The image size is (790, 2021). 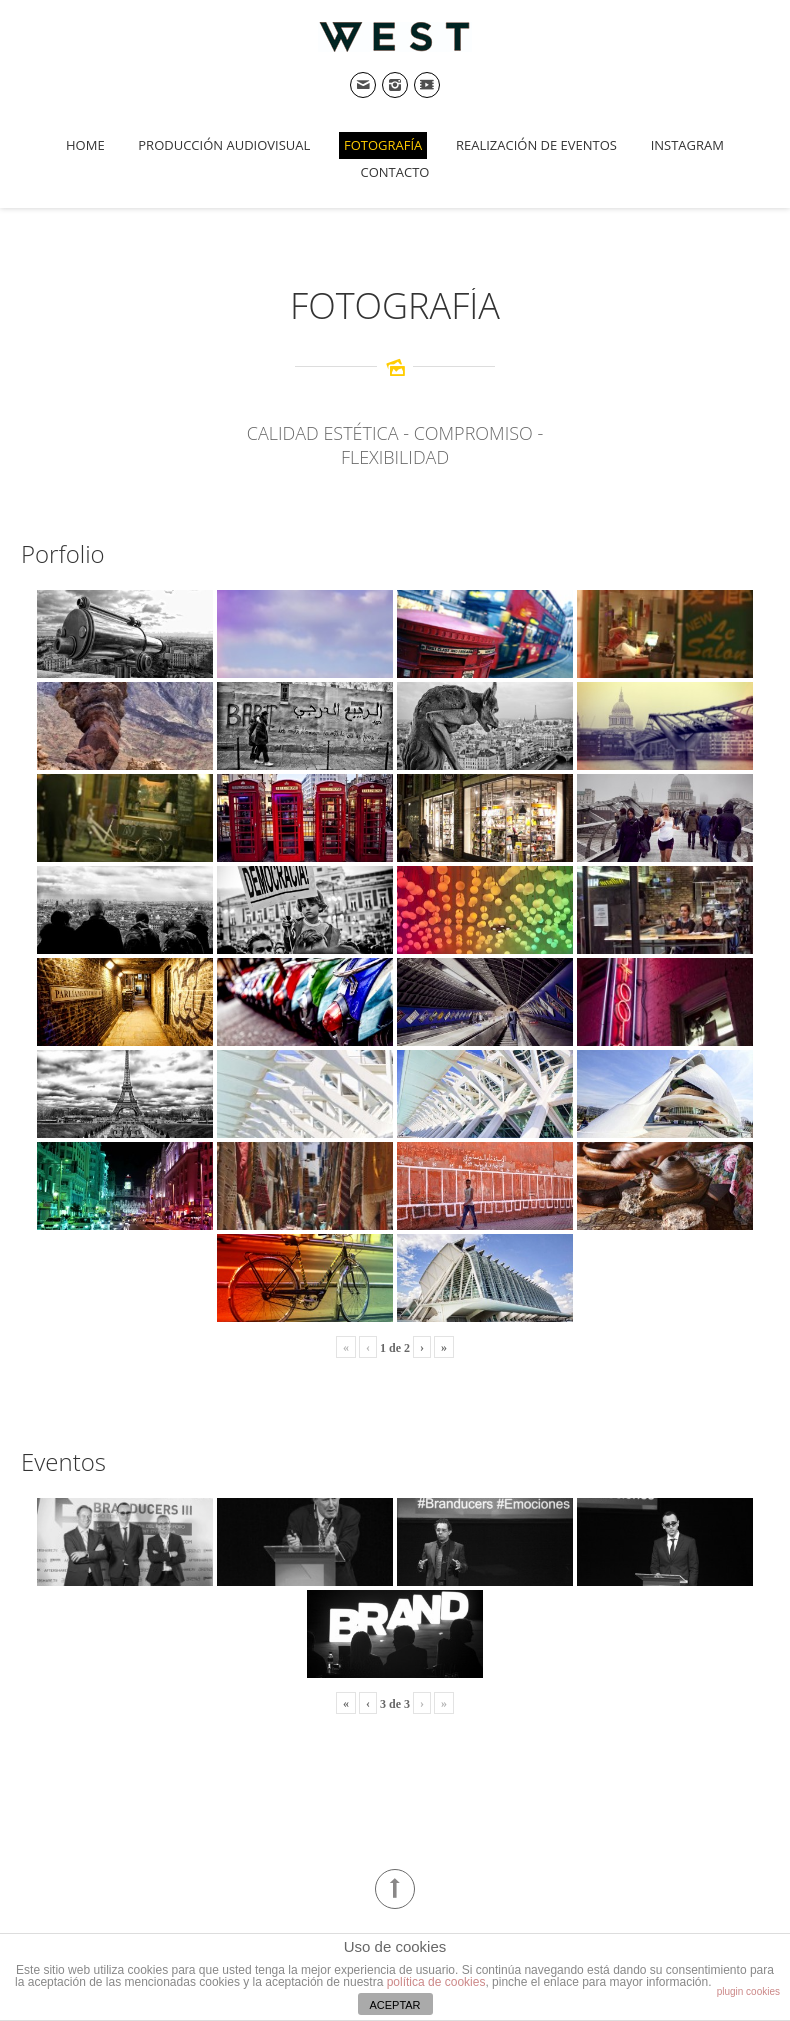 What do you see at coordinates (394, 2005) in the screenshot?
I see `ACEPTAR` at bounding box center [394, 2005].